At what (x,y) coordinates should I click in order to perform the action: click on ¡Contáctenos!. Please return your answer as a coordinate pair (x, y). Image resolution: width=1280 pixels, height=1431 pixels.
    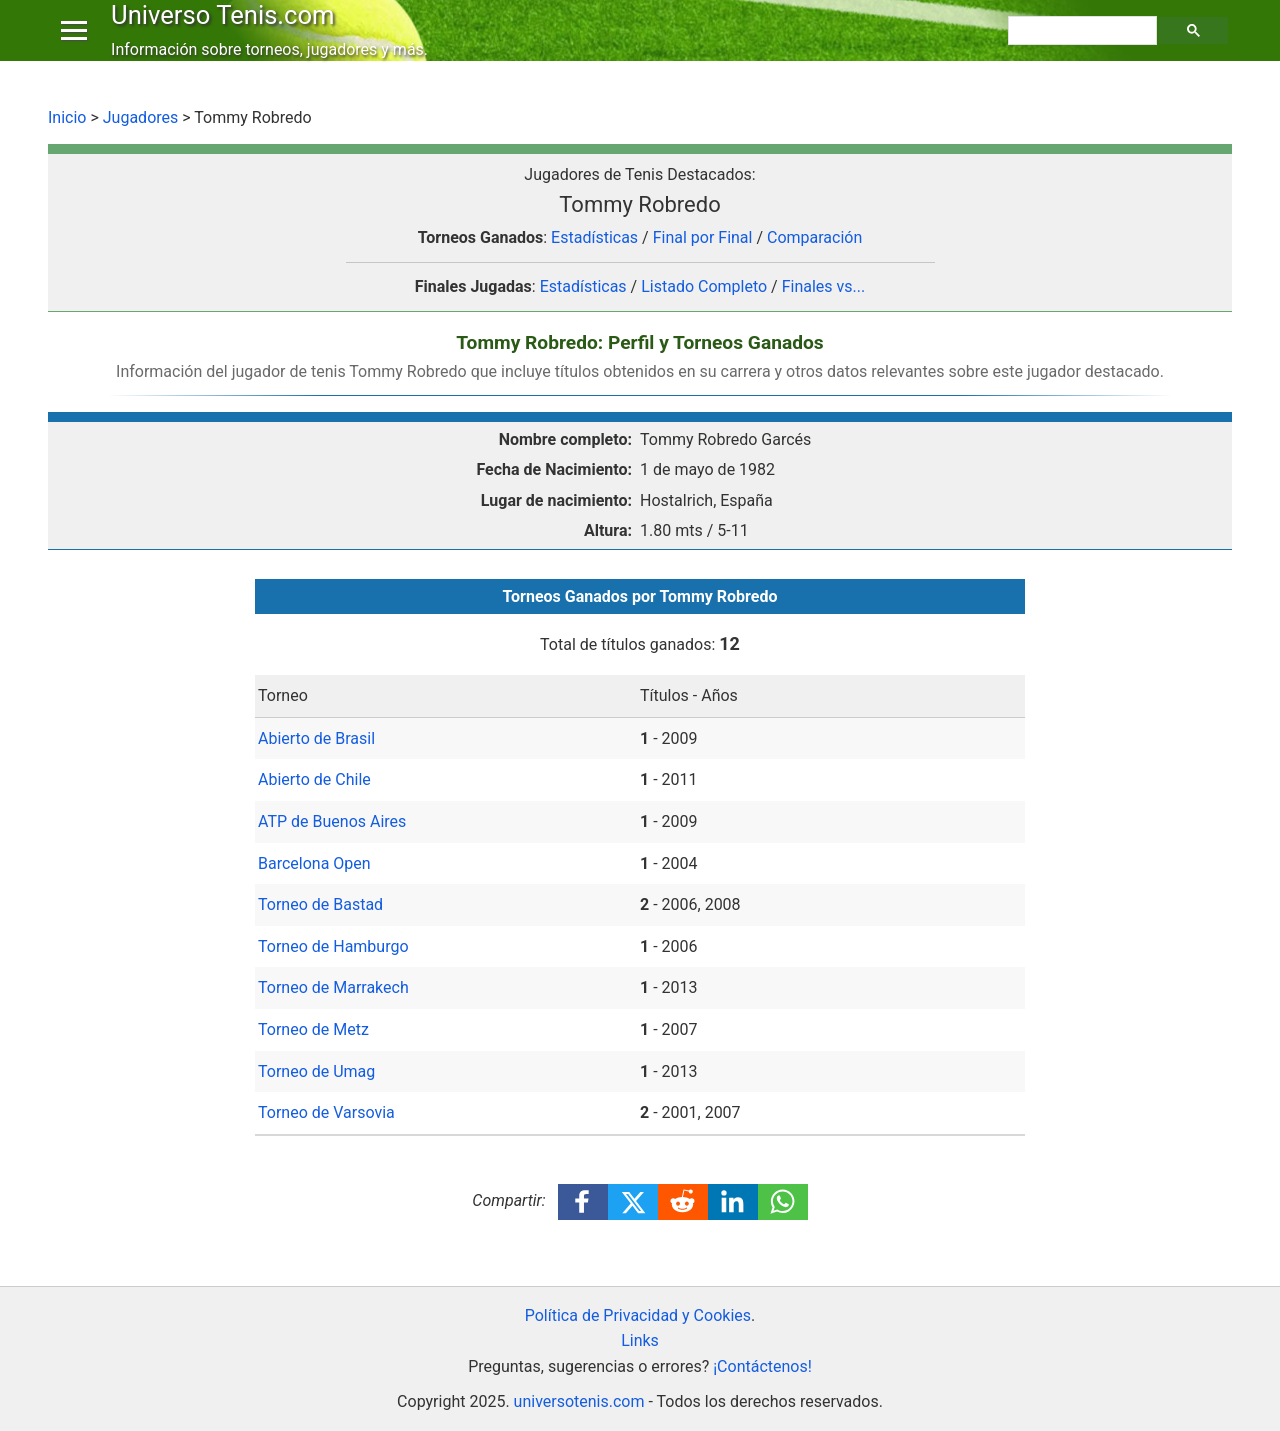
    Looking at the image, I should click on (762, 1366).